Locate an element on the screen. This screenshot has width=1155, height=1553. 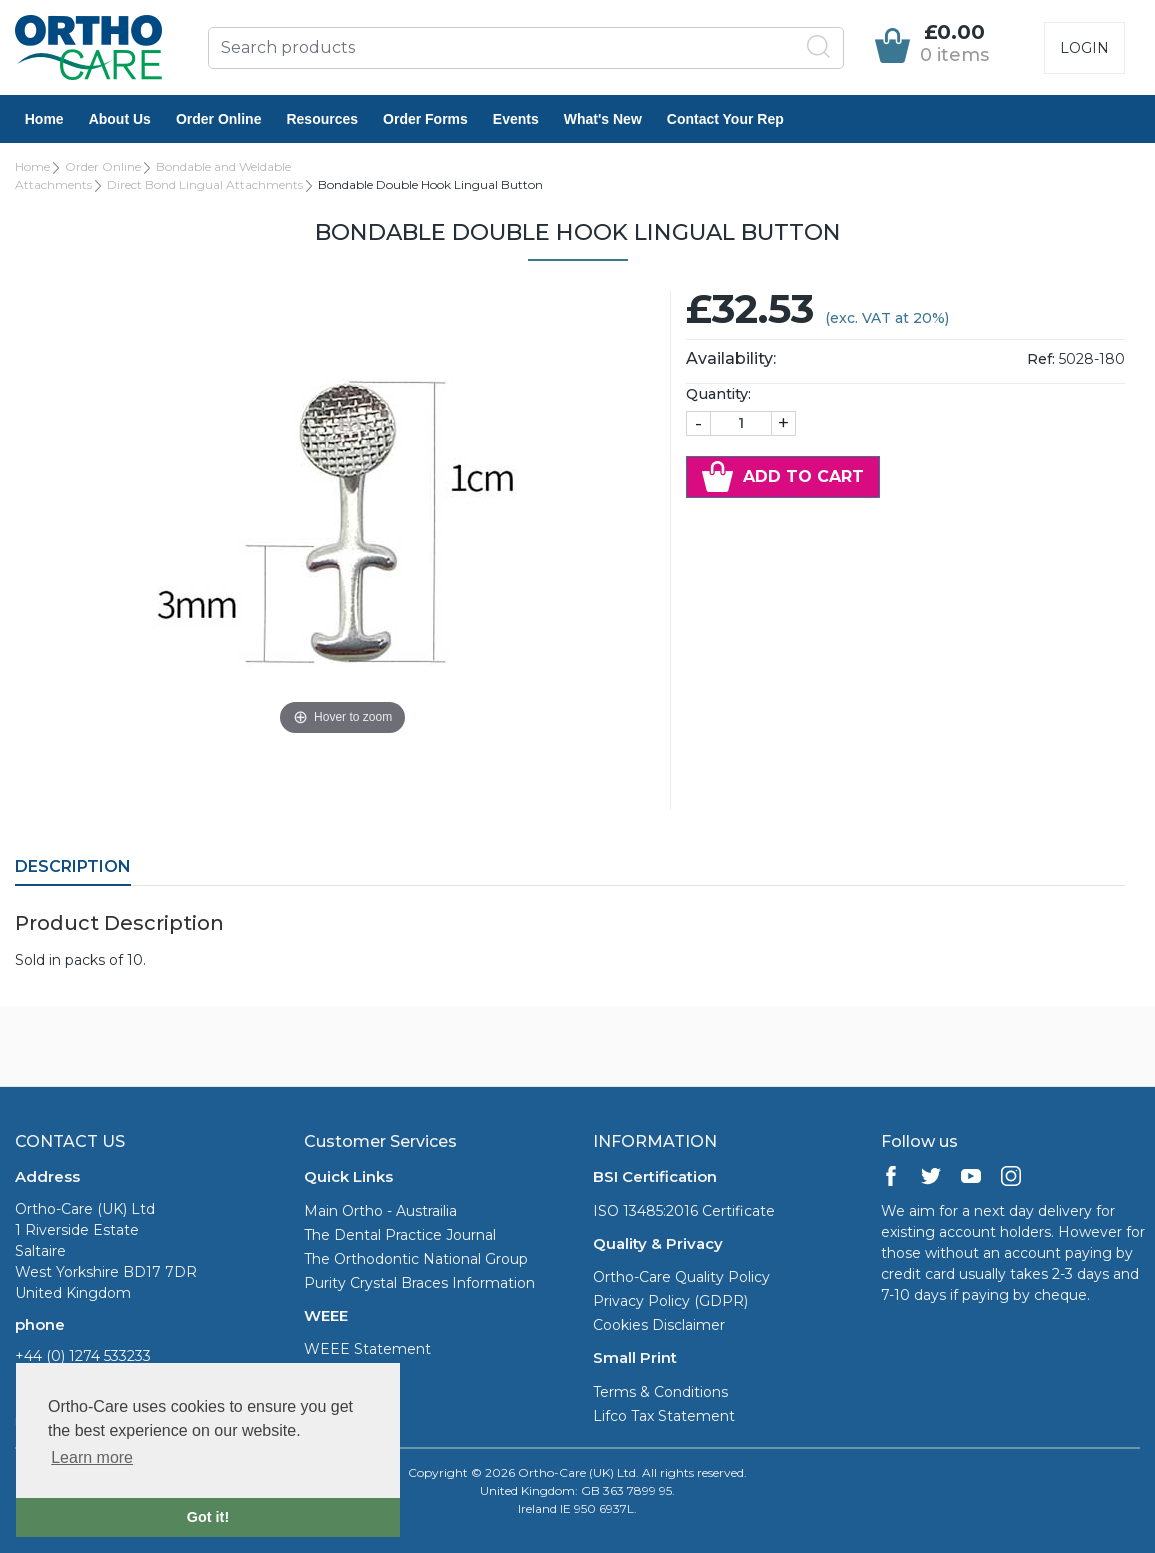
Privacy Policy (GDPR) is located at coordinates (670, 1301).